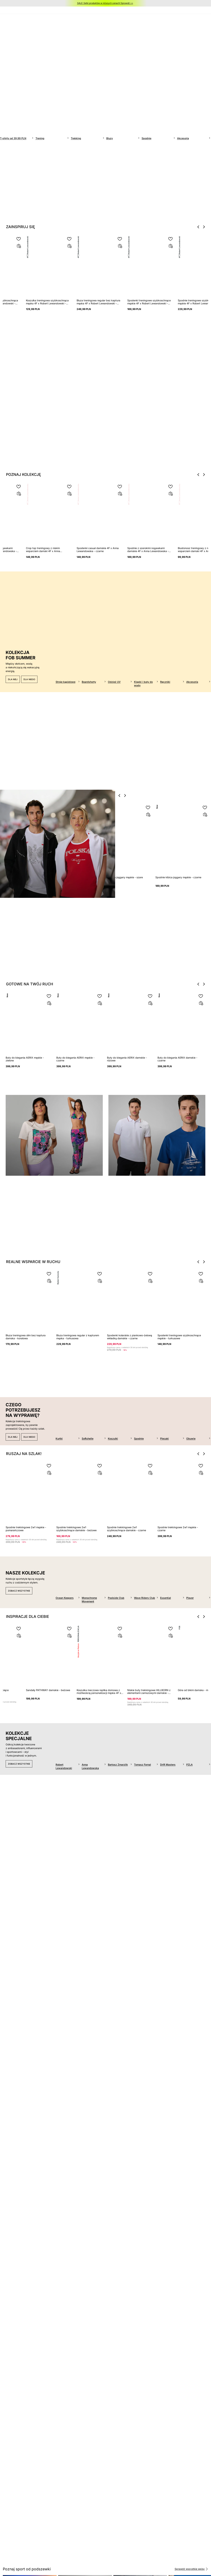  Describe the element at coordinates (48, 1690) in the screenshot. I see `Sandały PATHWAY damskie - beżowe` at that location.